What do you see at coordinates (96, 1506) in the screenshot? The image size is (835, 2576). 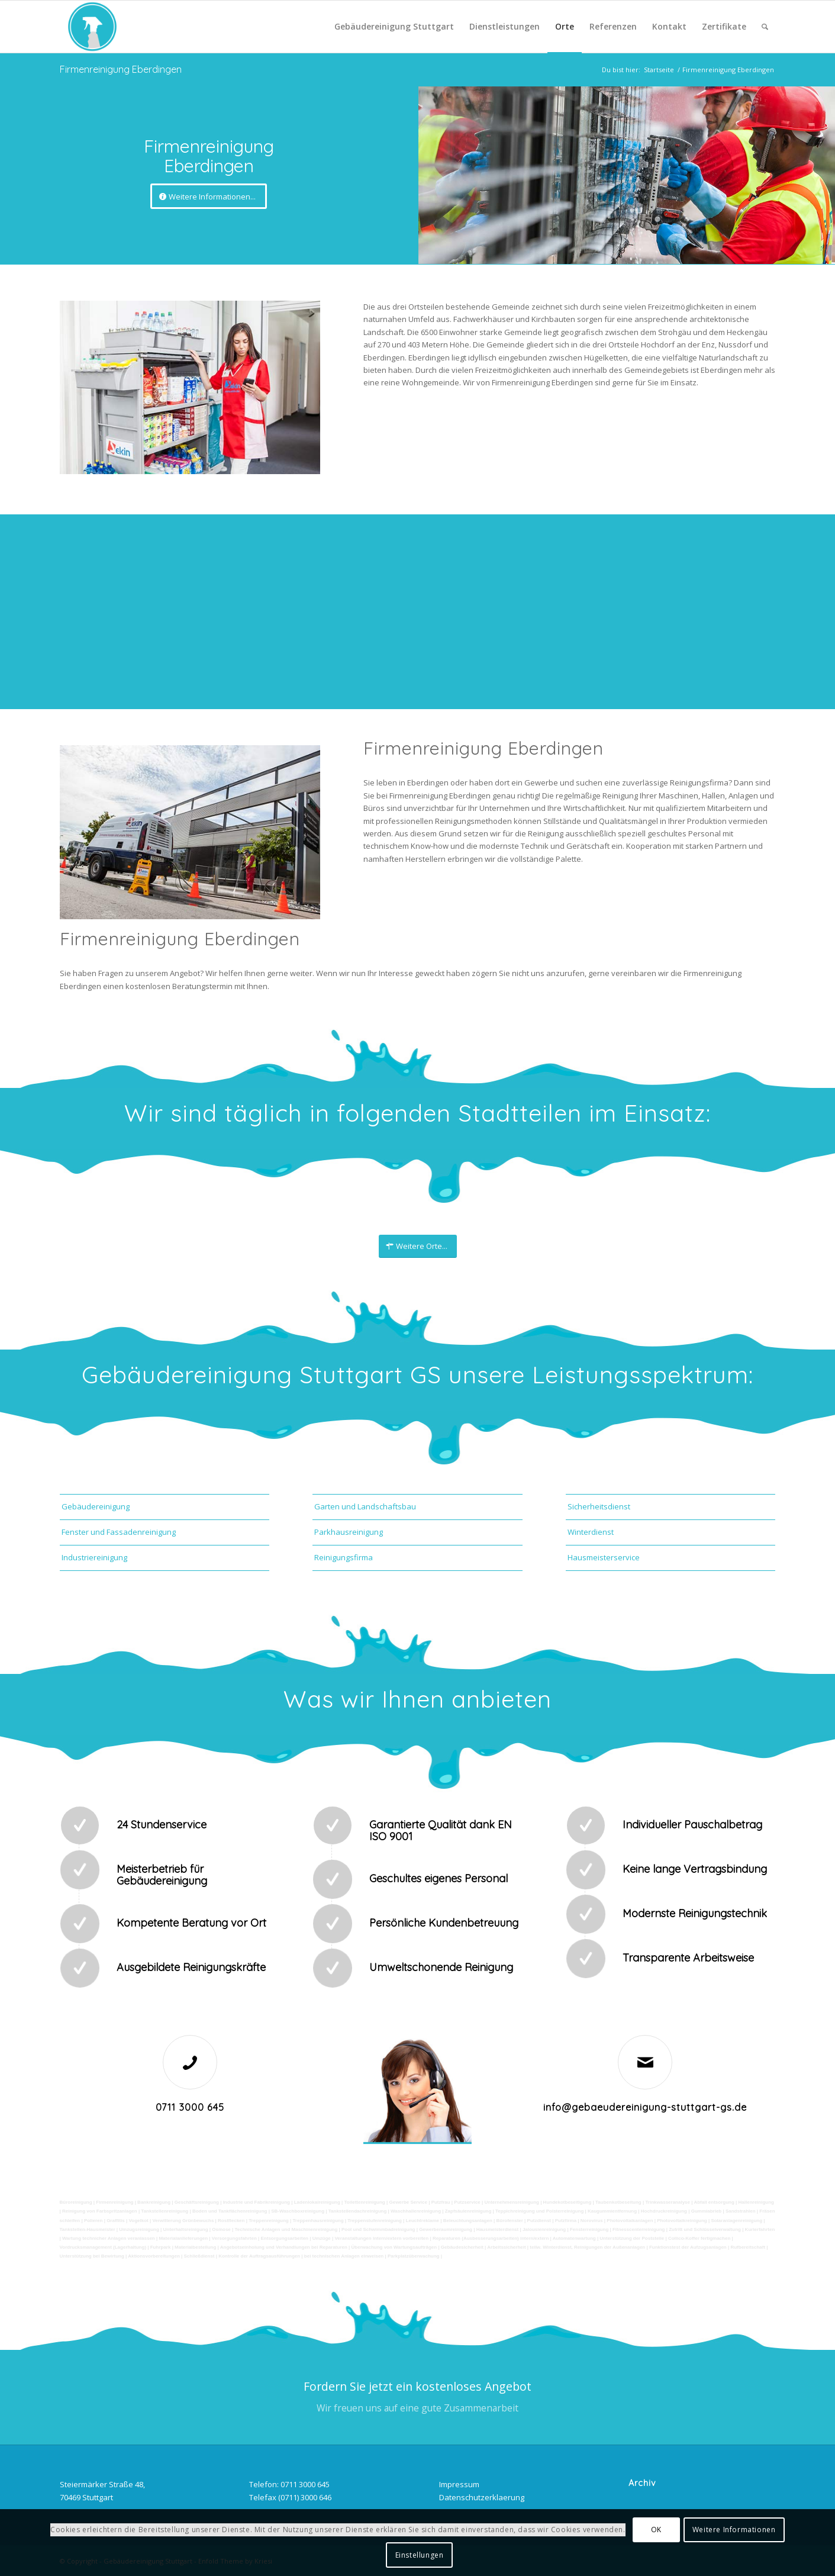 I see `Gebäudereinigung` at bounding box center [96, 1506].